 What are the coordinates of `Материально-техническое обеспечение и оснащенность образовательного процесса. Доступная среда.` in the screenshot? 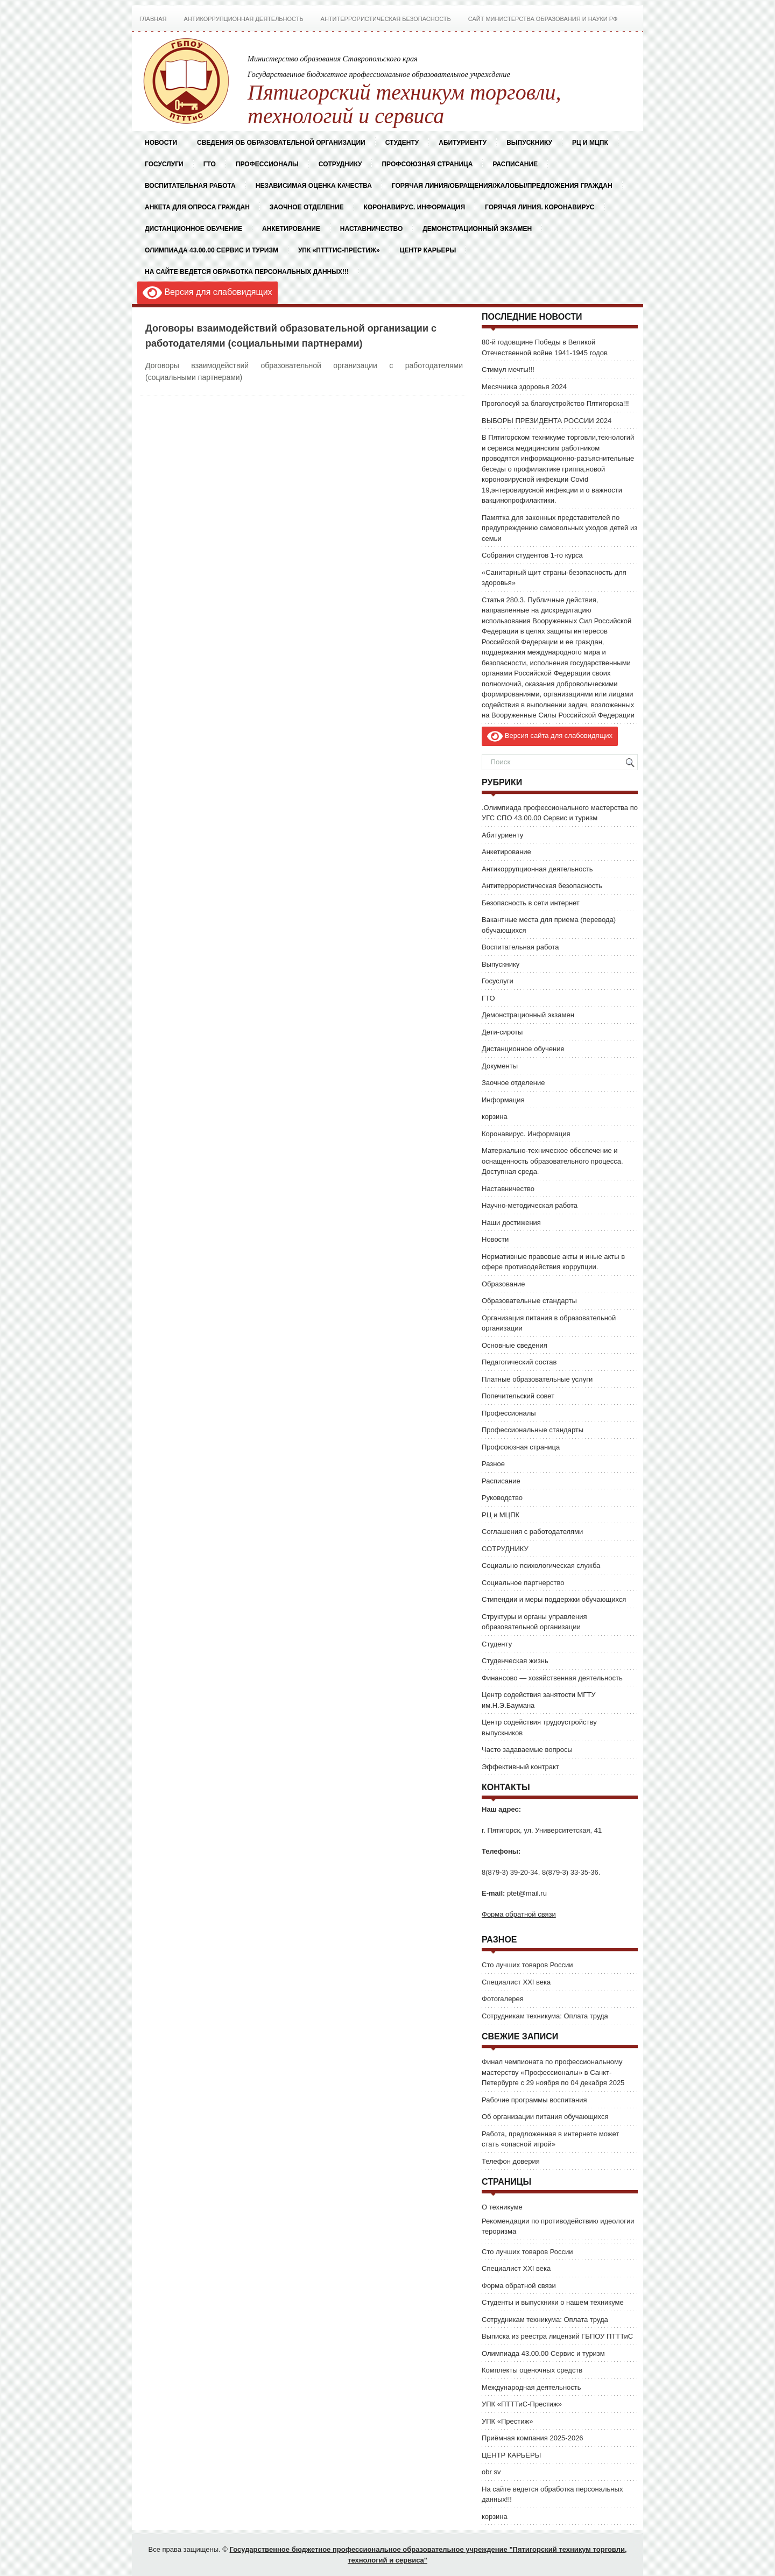 It's located at (552, 1161).